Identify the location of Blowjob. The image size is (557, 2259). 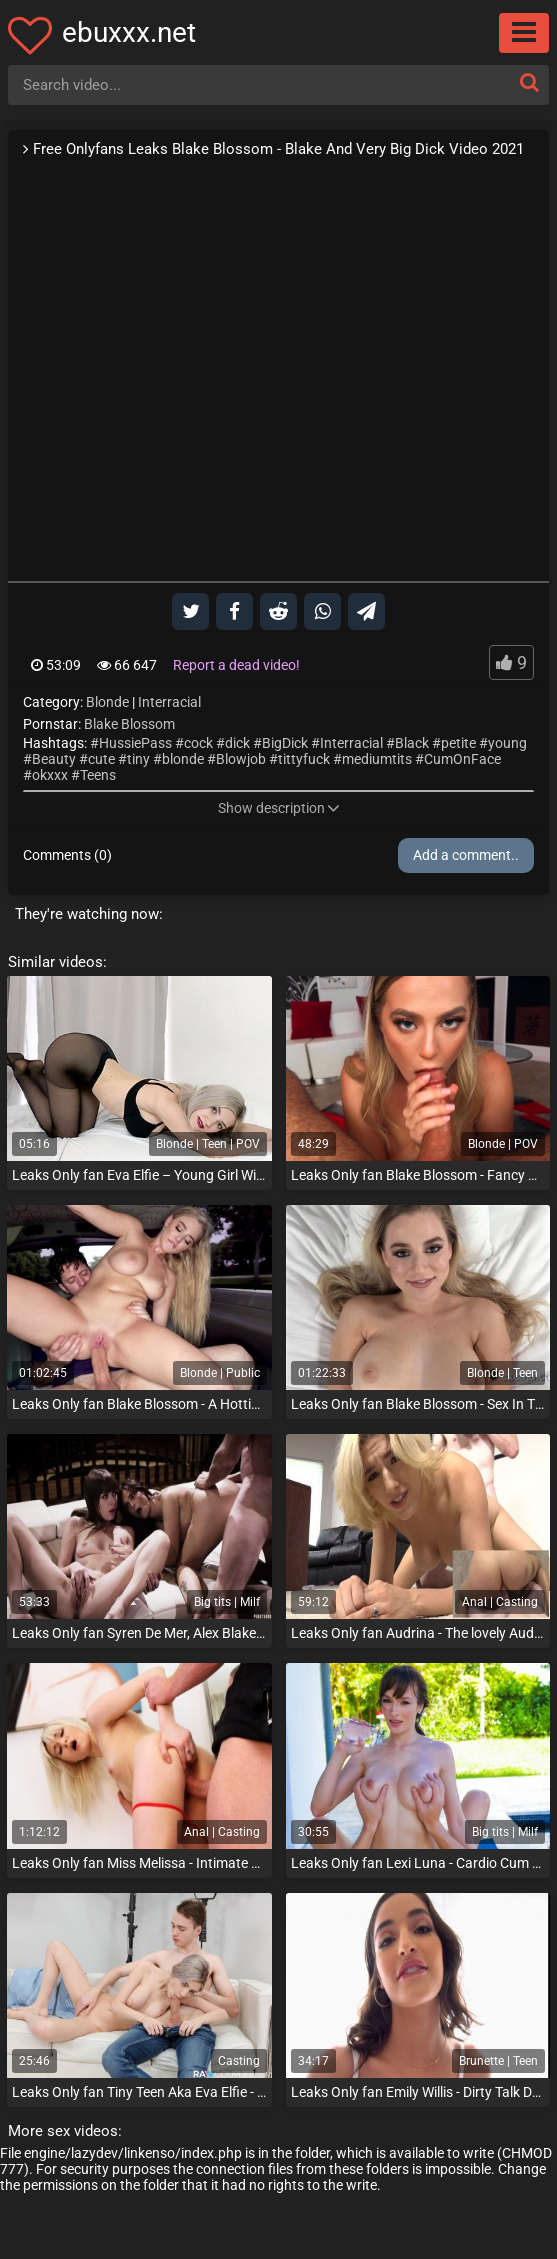
(241, 759).